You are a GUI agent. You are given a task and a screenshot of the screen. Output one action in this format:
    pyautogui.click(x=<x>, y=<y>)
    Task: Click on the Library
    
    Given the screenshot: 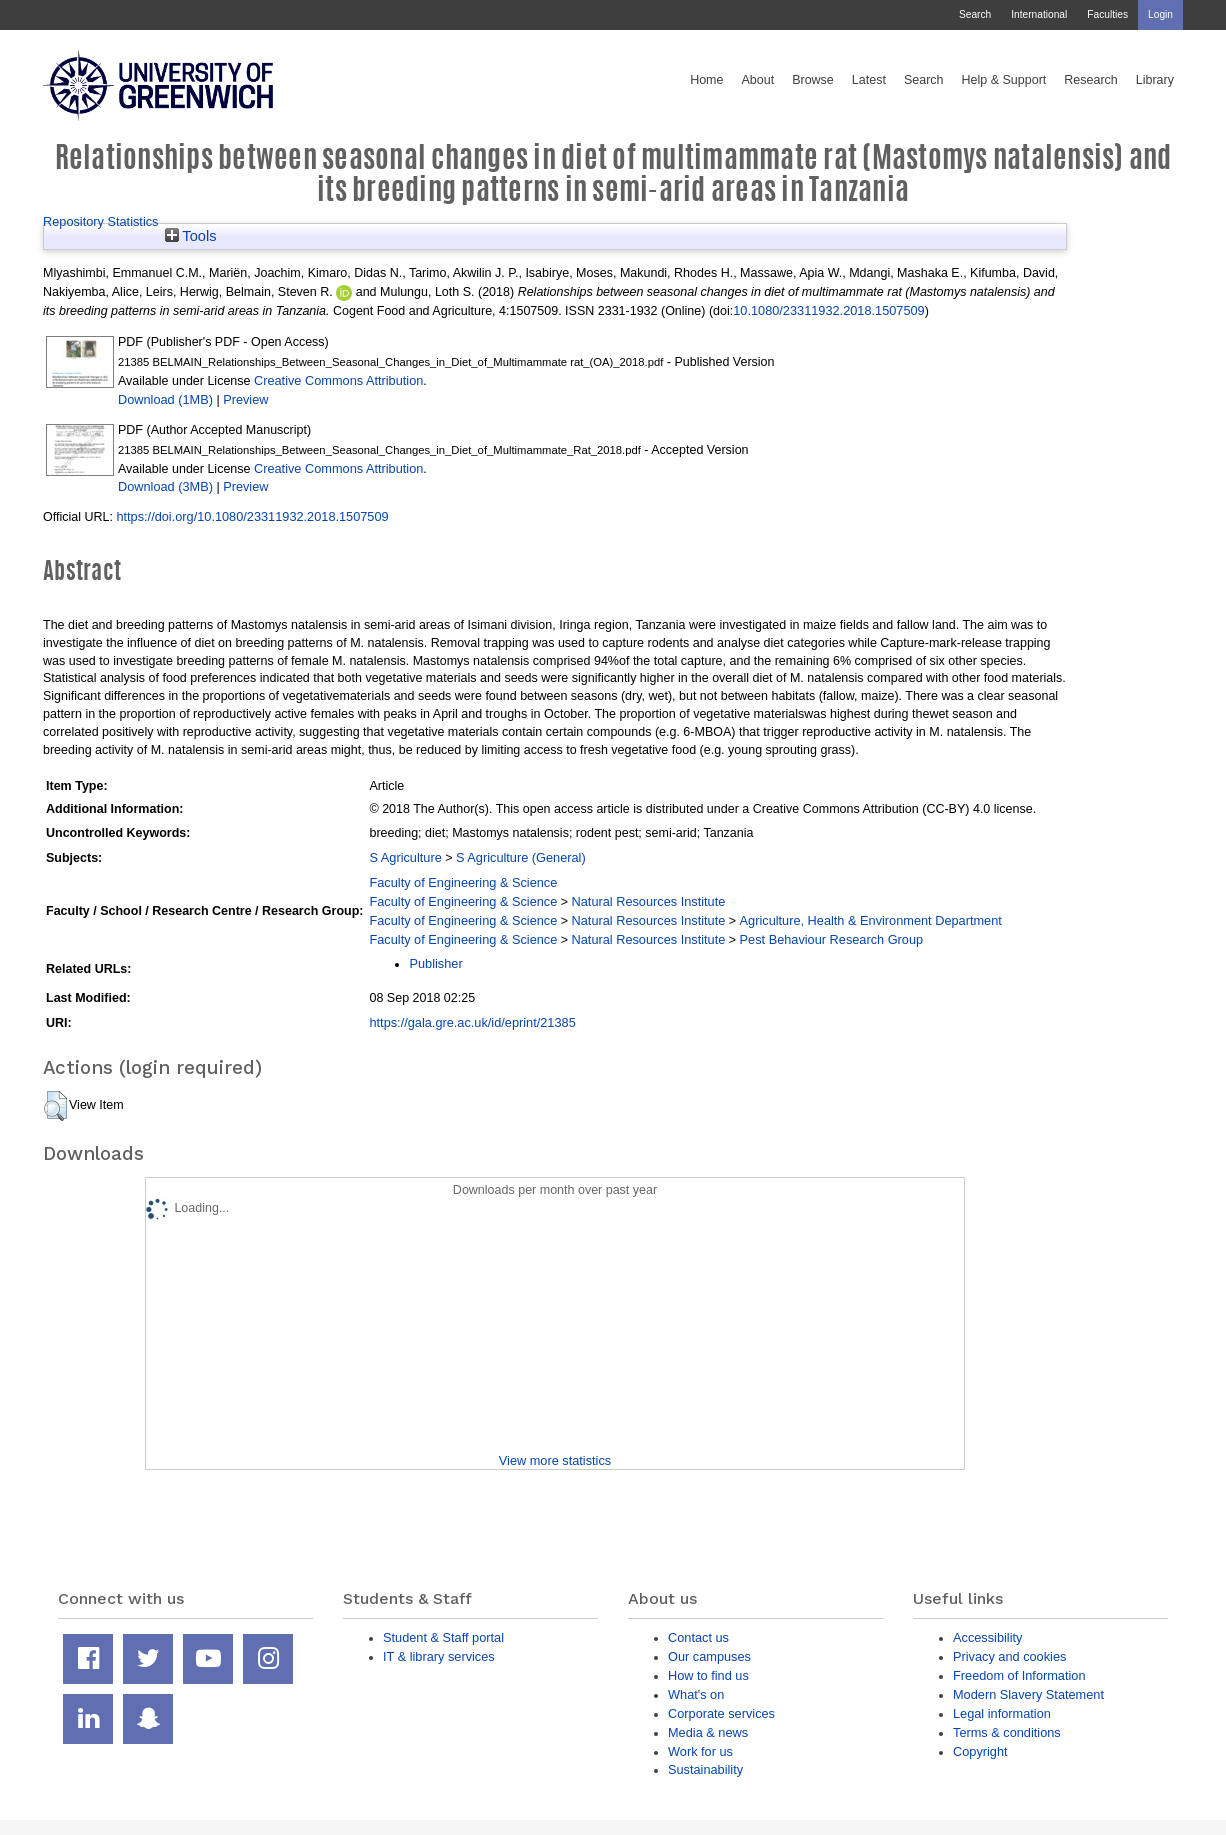 What is the action you would take?
    pyautogui.click(x=1155, y=80)
    